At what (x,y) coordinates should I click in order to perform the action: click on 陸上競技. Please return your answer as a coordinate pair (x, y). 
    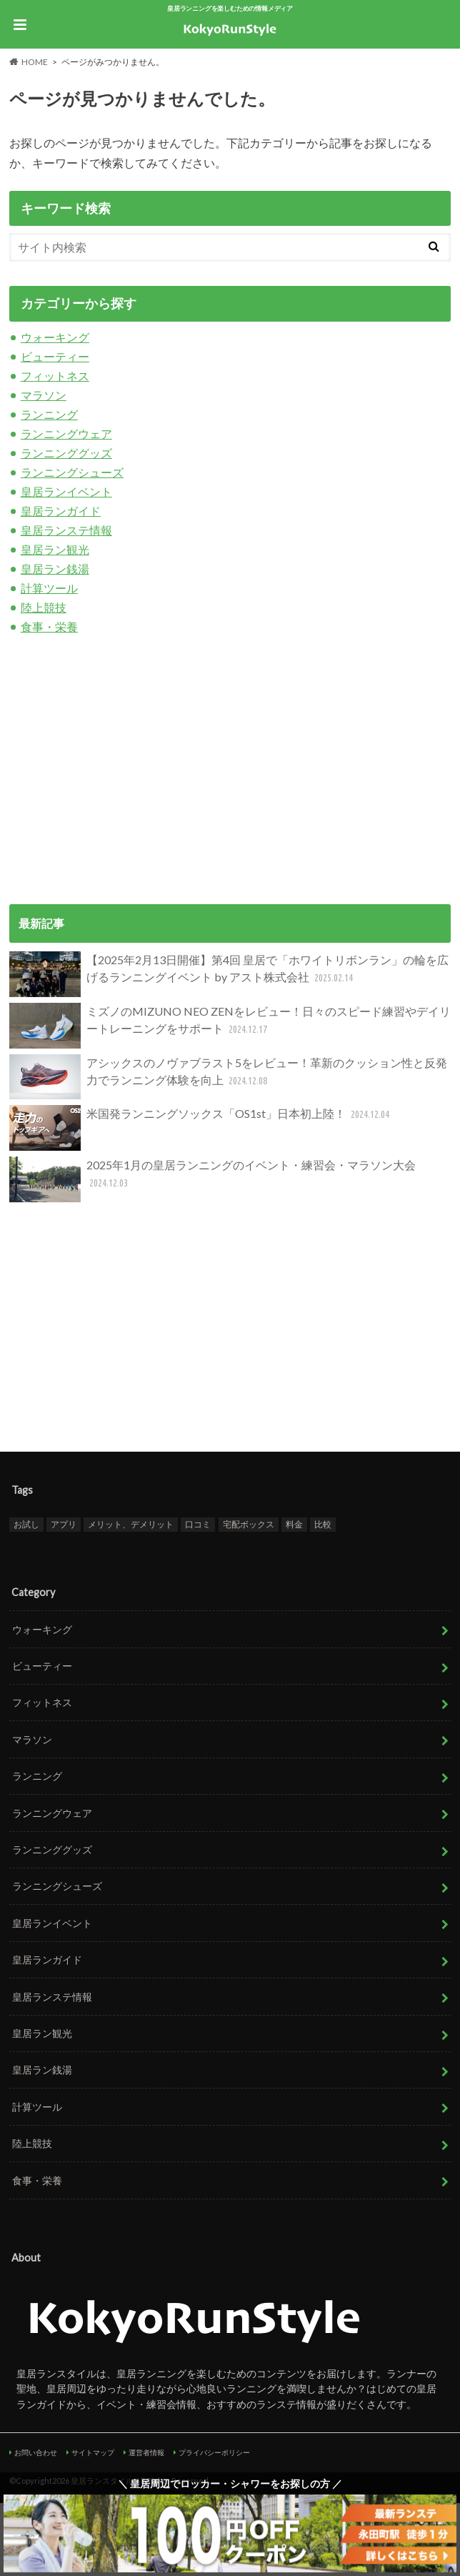
    Looking at the image, I should click on (43, 607).